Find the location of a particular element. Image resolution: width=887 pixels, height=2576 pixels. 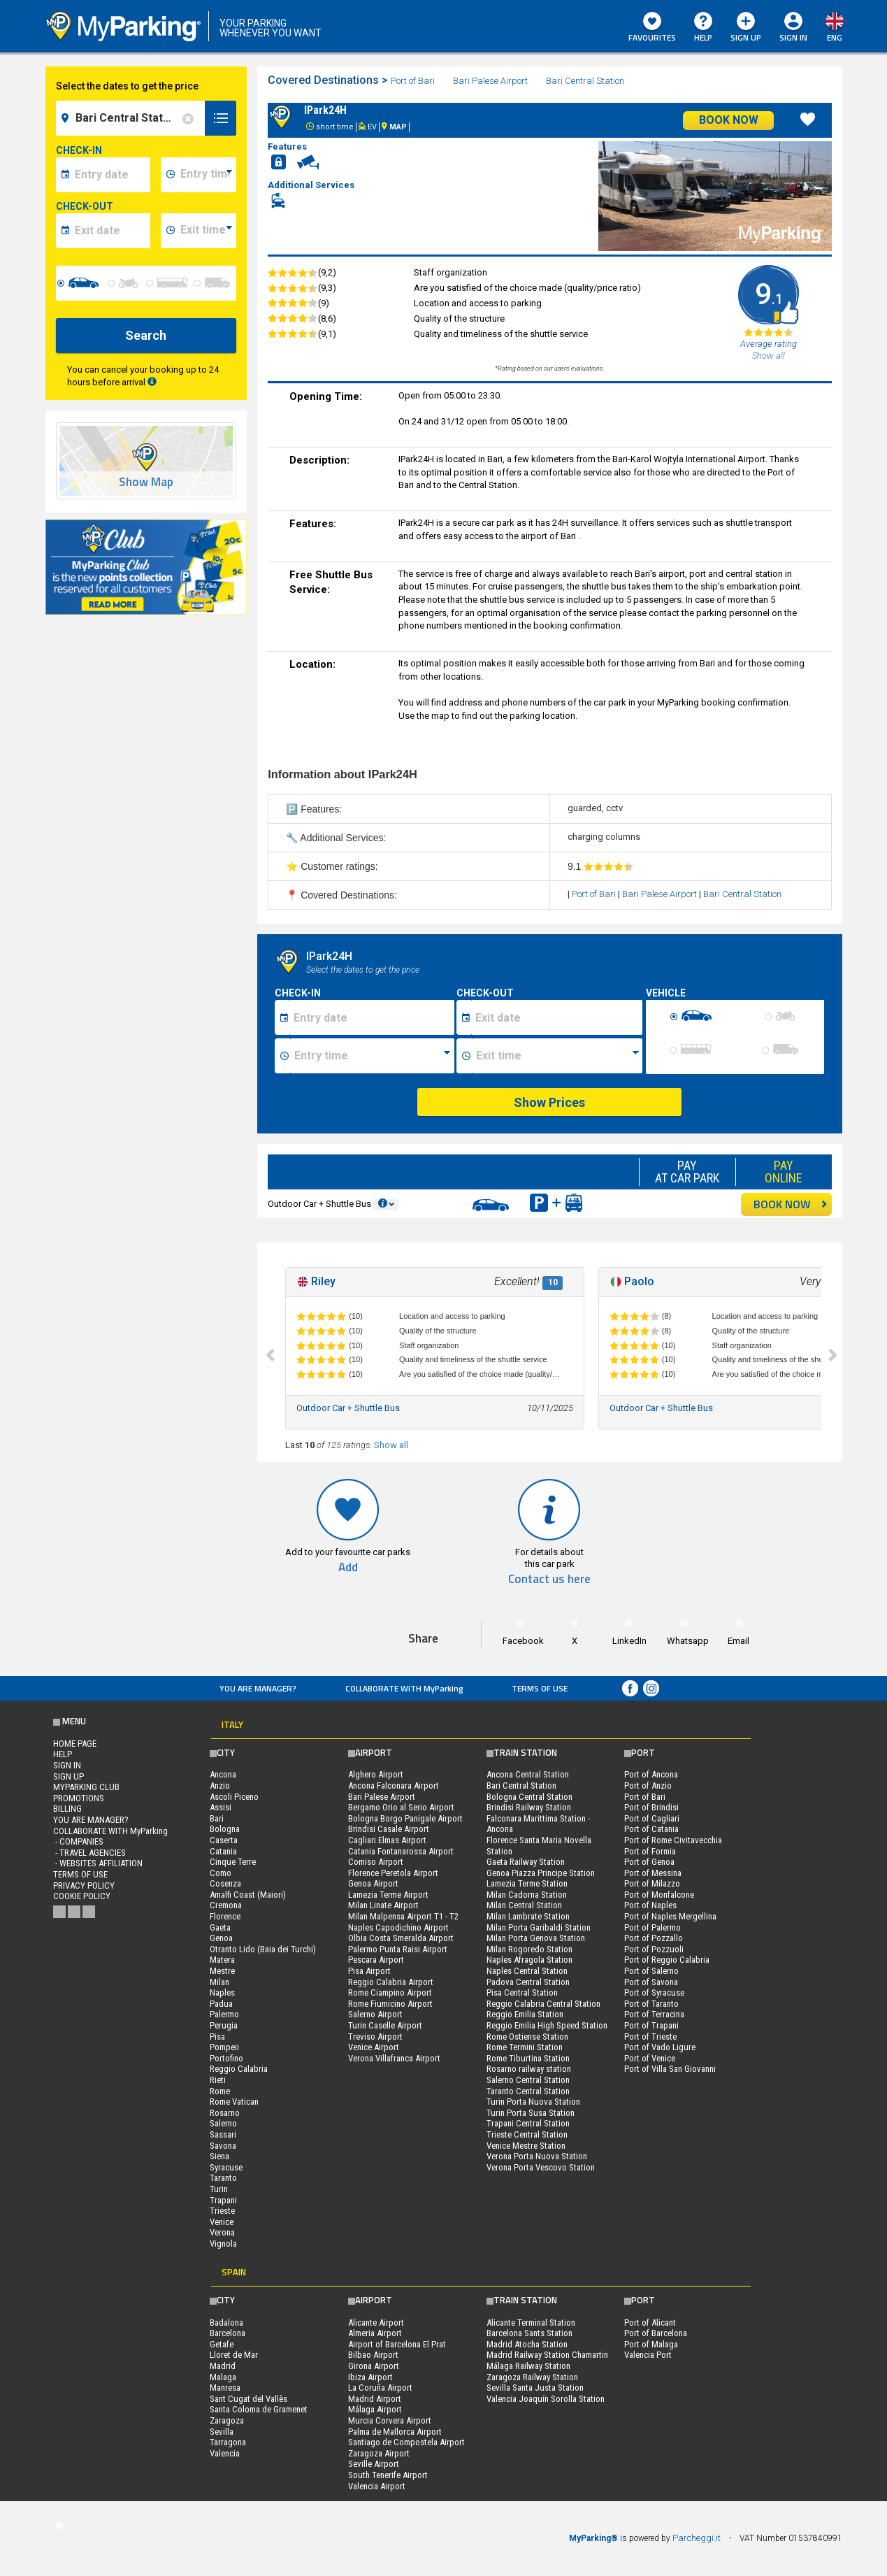

Zaragoza Railway Station is located at coordinates (532, 2377).